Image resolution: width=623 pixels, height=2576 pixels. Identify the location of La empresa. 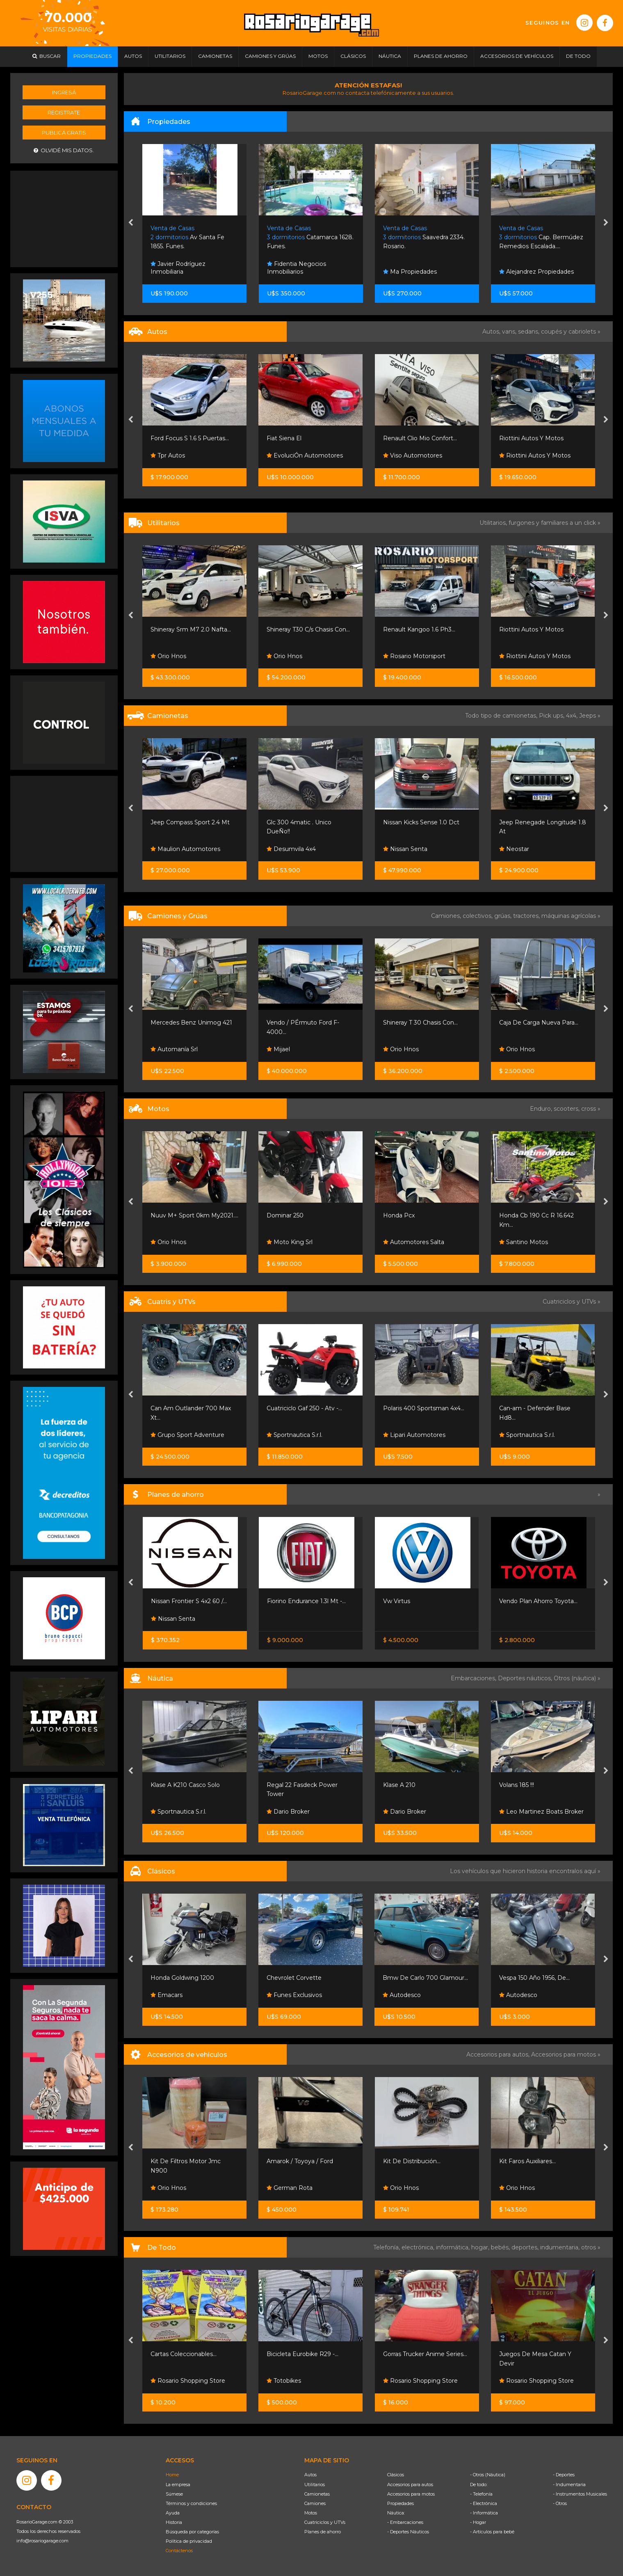
(178, 2484).